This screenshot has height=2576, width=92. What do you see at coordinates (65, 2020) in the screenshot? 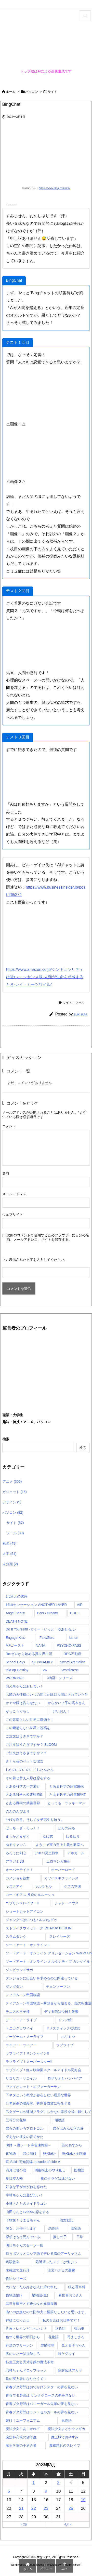
I see `トップ絵 [トップ絵 (1個の項目)]` at bounding box center [65, 2020].